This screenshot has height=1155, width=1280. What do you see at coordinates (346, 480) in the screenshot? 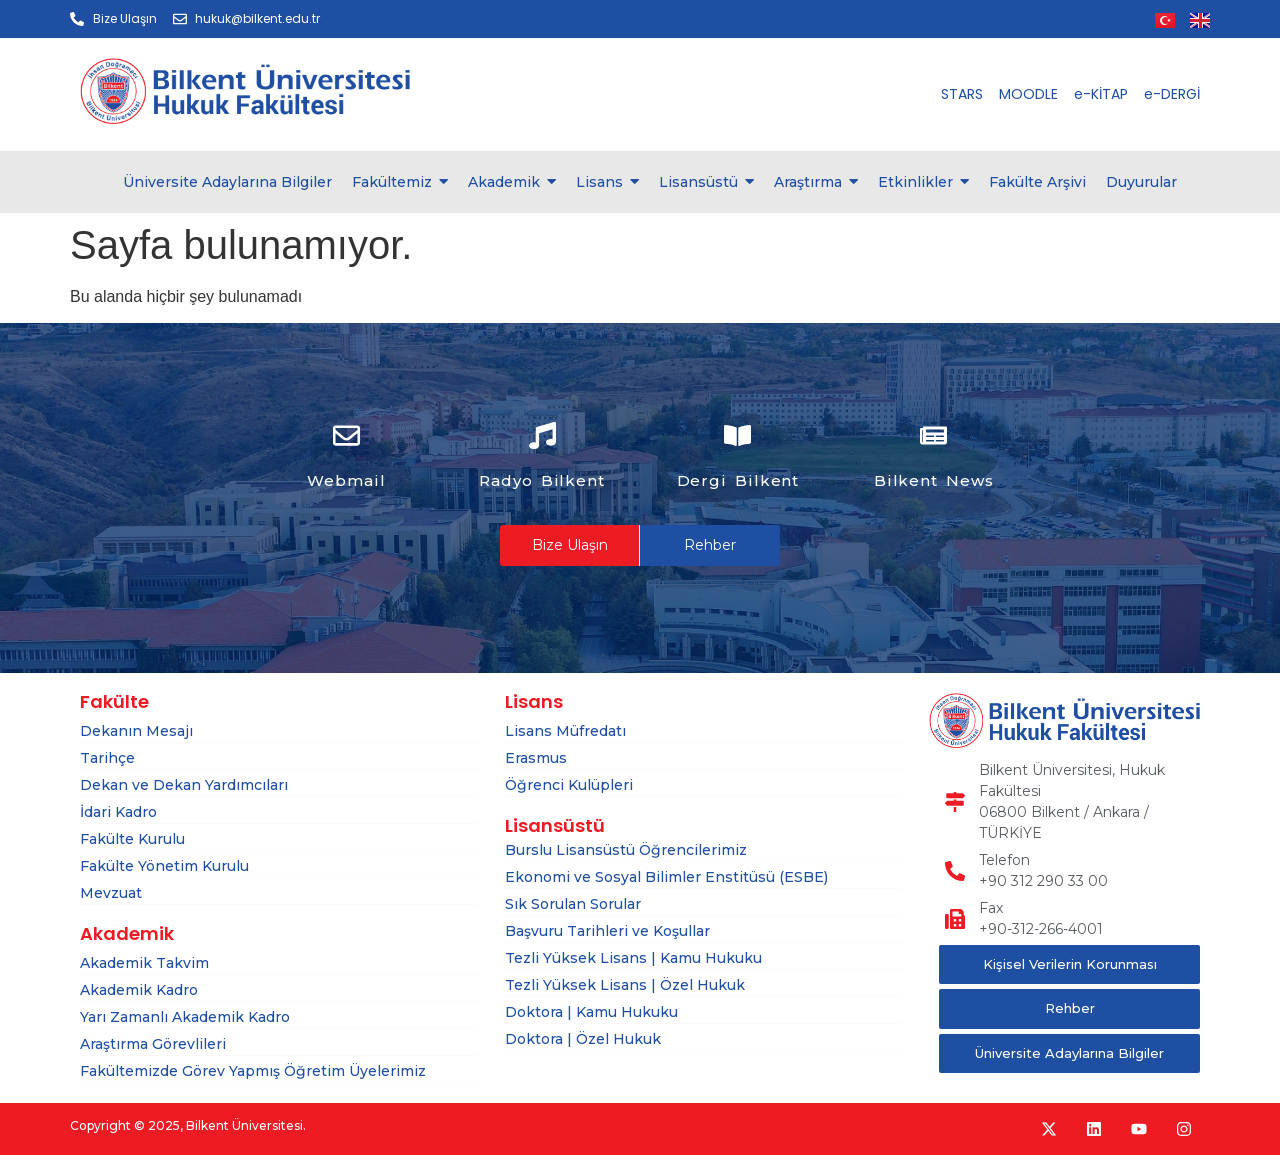
I see `Webmail` at bounding box center [346, 480].